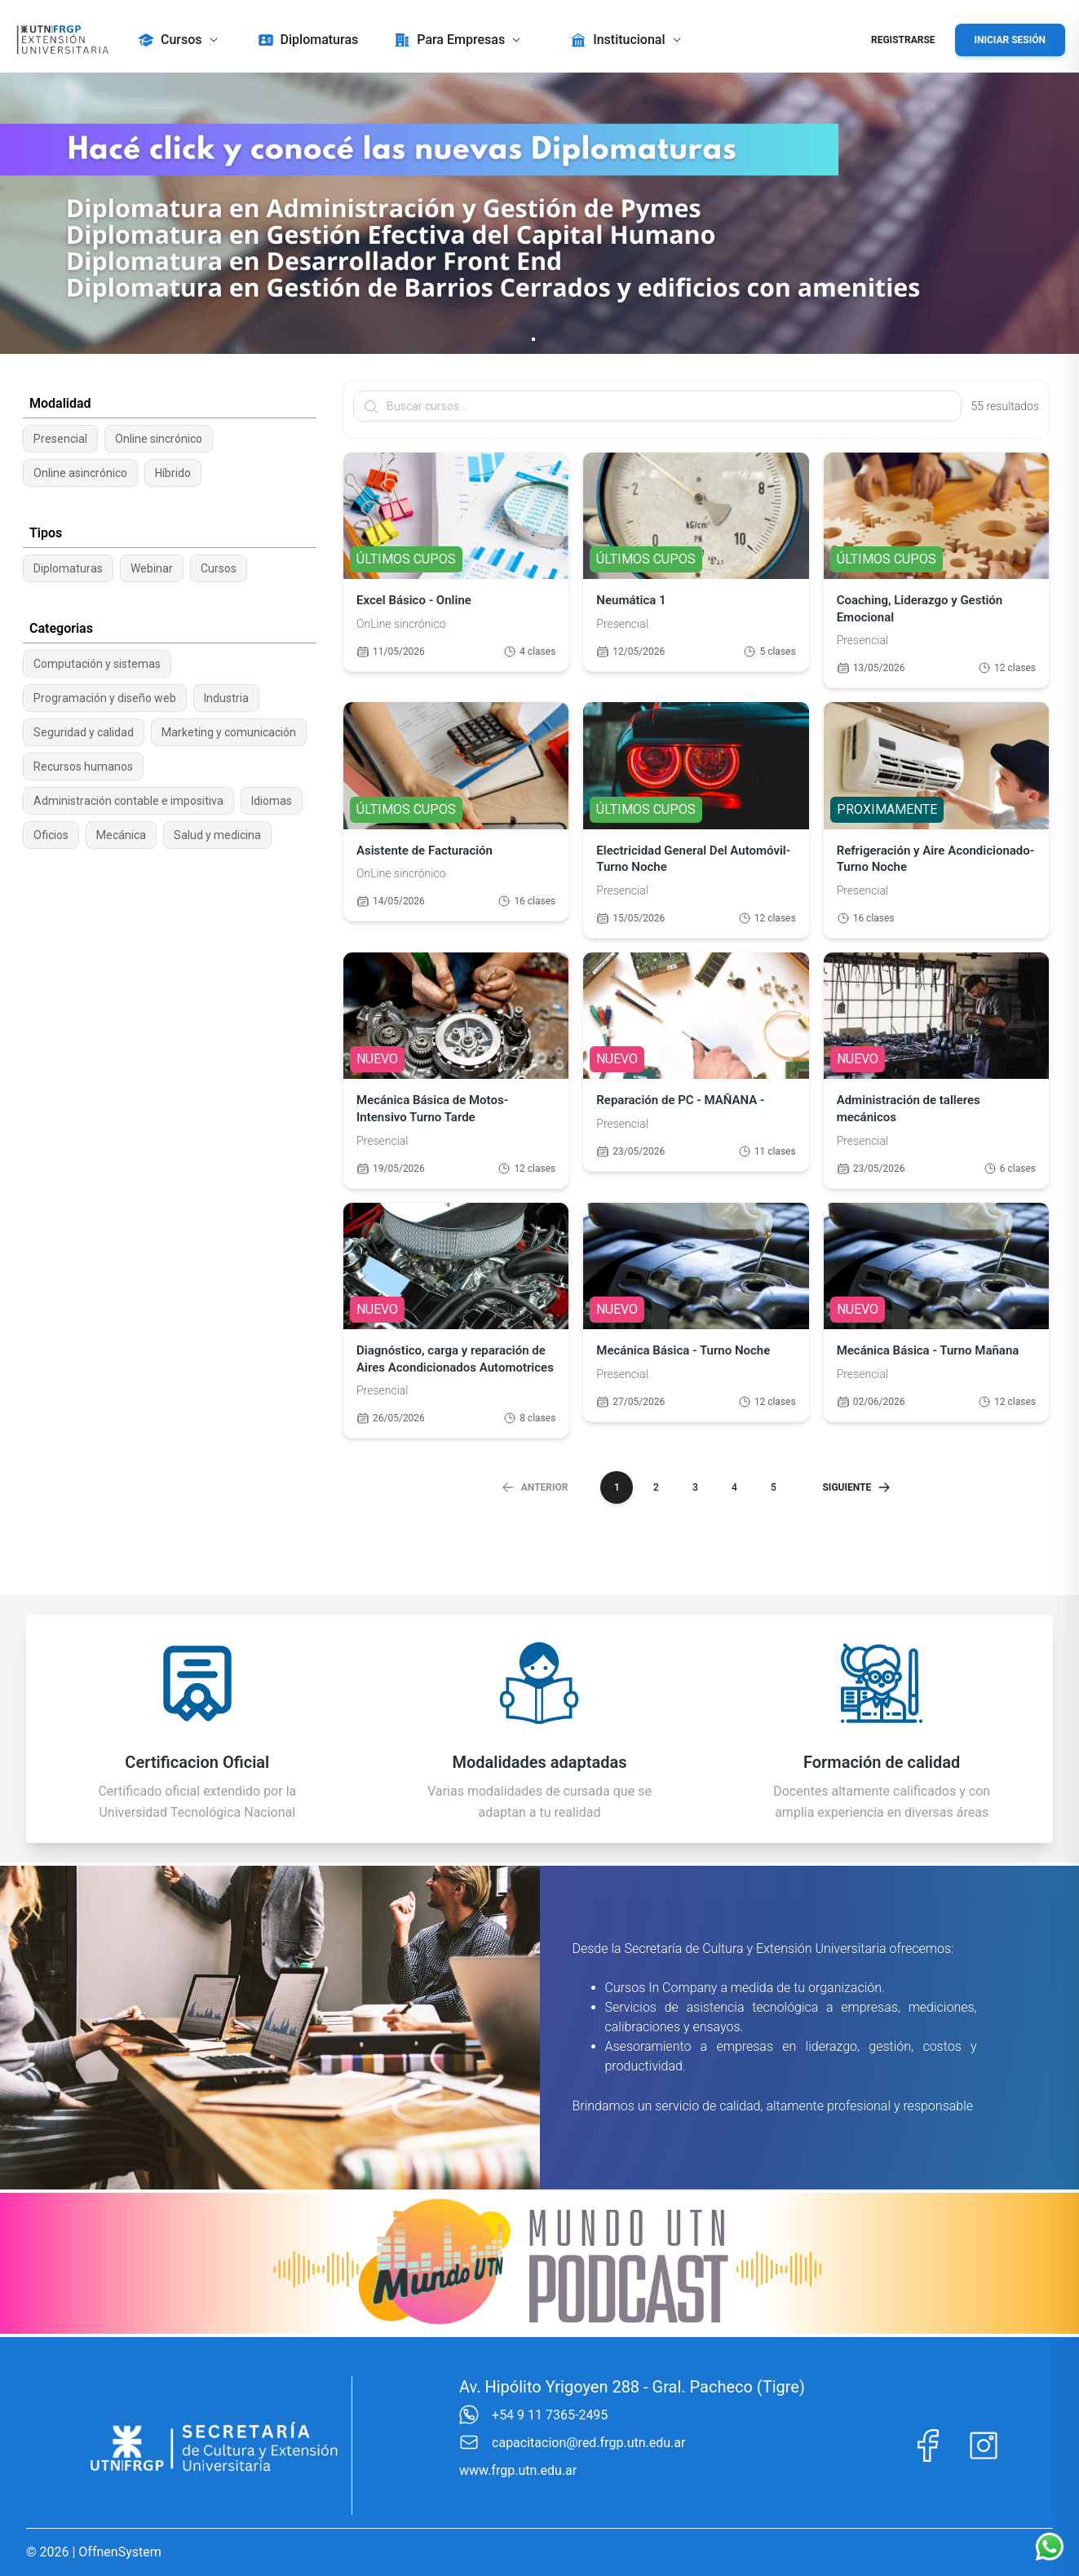 This screenshot has height=2576, width=1079. Describe the element at coordinates (695, 1320) in the screenshot. I see `[Ver detalle del curso Mecánica Básica - Turno Noche]` at that location.